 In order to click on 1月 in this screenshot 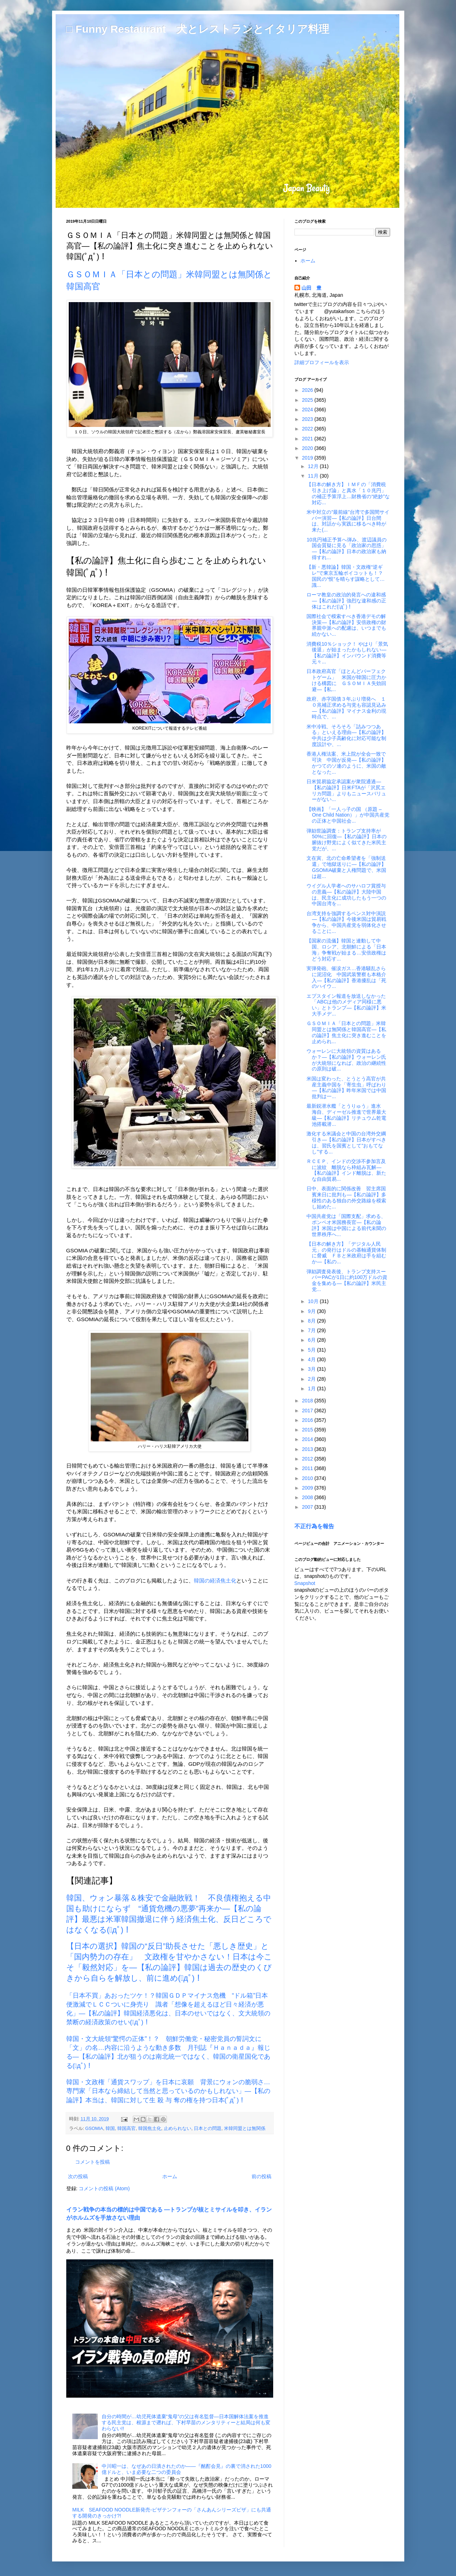, I will do `click(312, 1388)`.